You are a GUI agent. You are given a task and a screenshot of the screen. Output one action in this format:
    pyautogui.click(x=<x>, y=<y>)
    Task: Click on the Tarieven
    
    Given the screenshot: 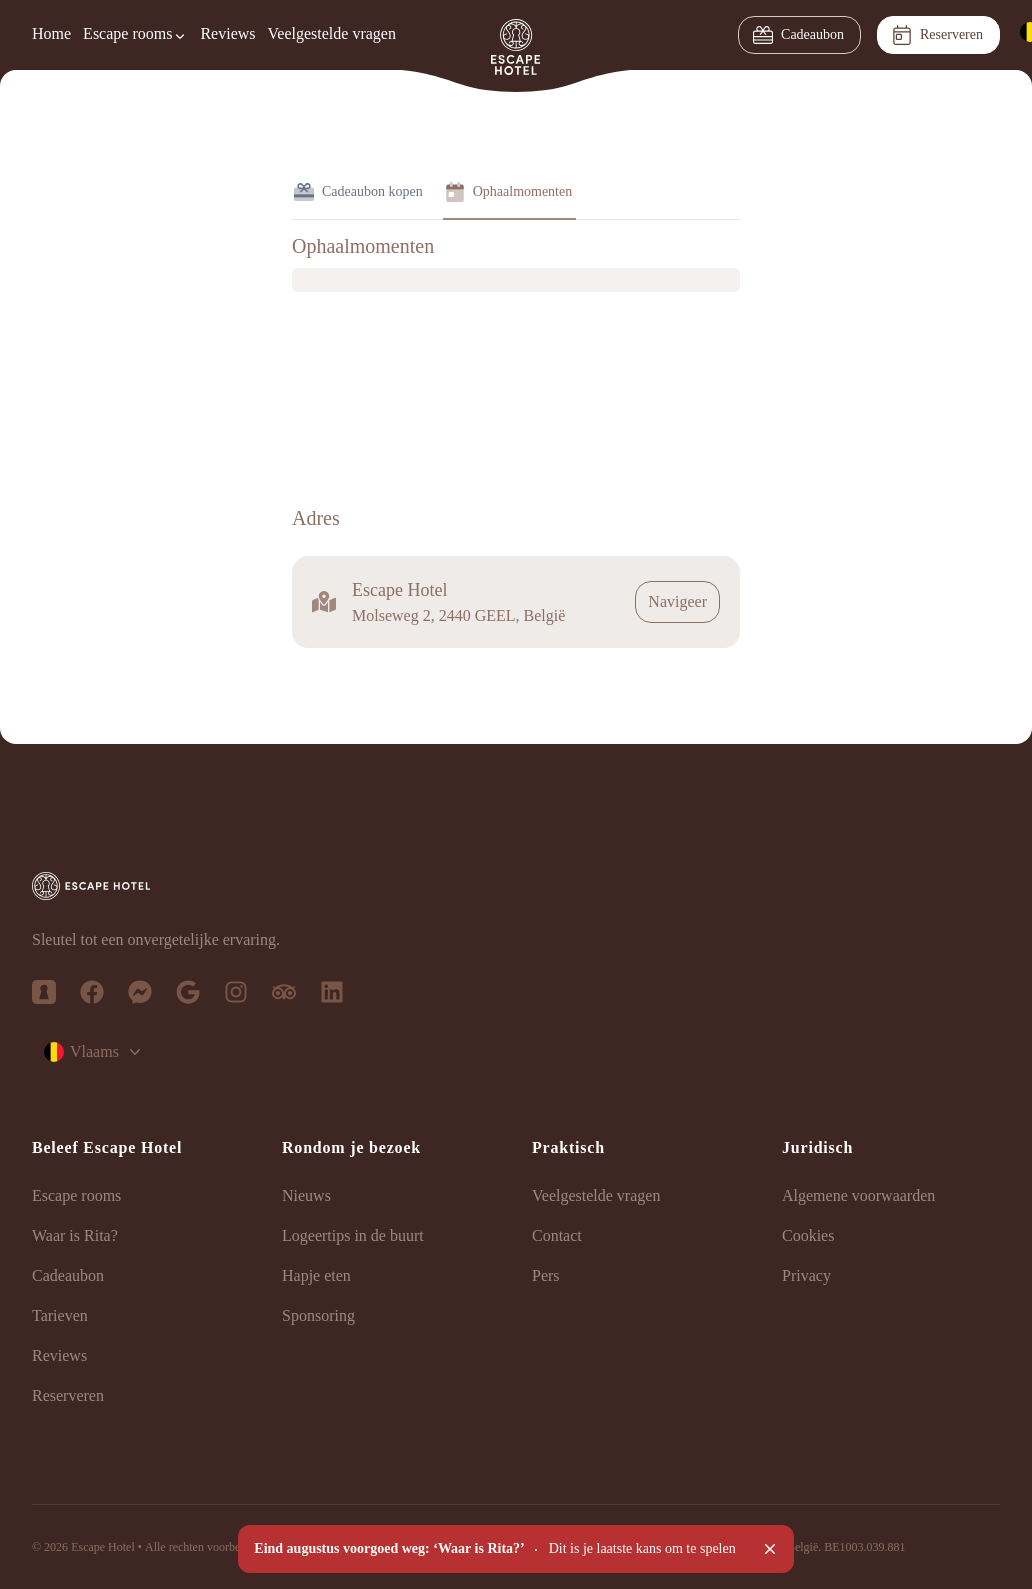 What is the action you would take?
    pyautogui.click(x=60, y=1315)
    